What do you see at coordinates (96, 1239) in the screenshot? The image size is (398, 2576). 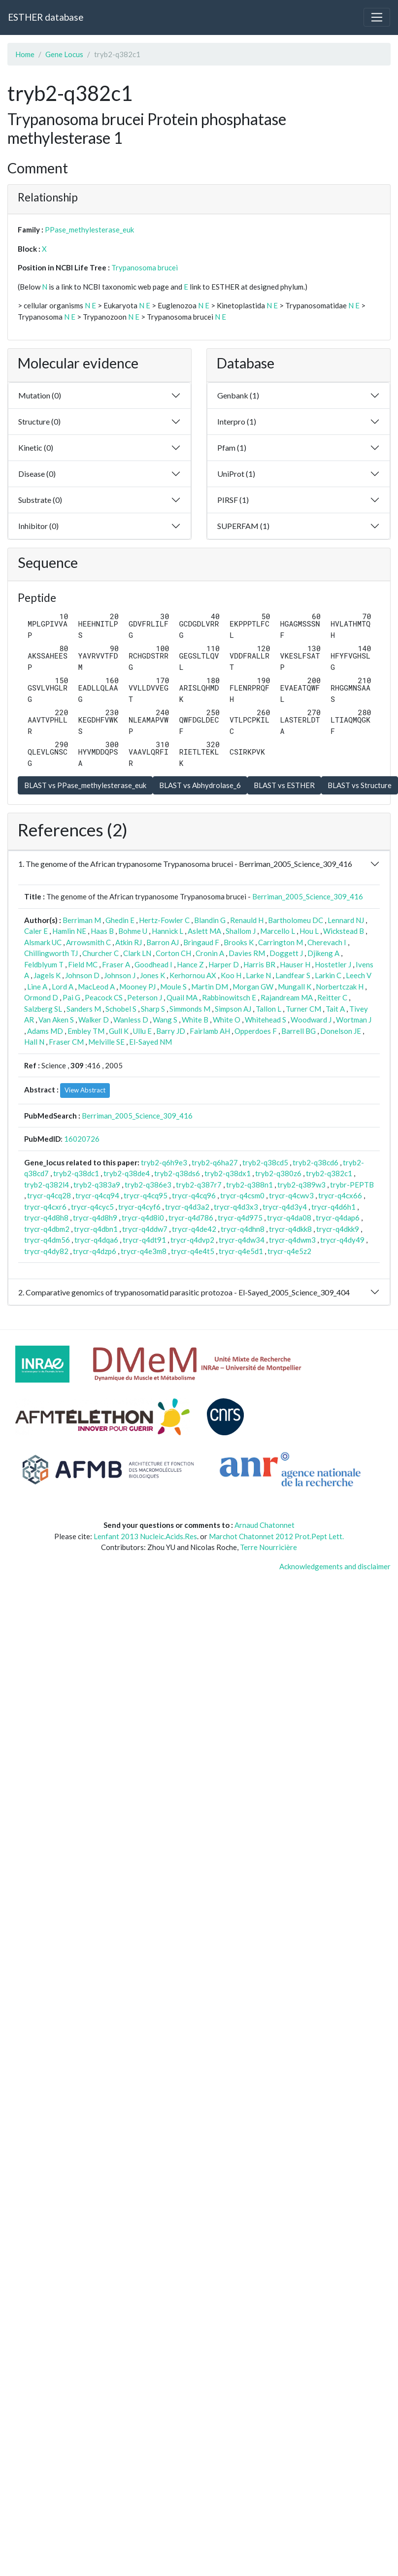 I see `trycr-q4dqa6` at bounding box center [96, 1239].